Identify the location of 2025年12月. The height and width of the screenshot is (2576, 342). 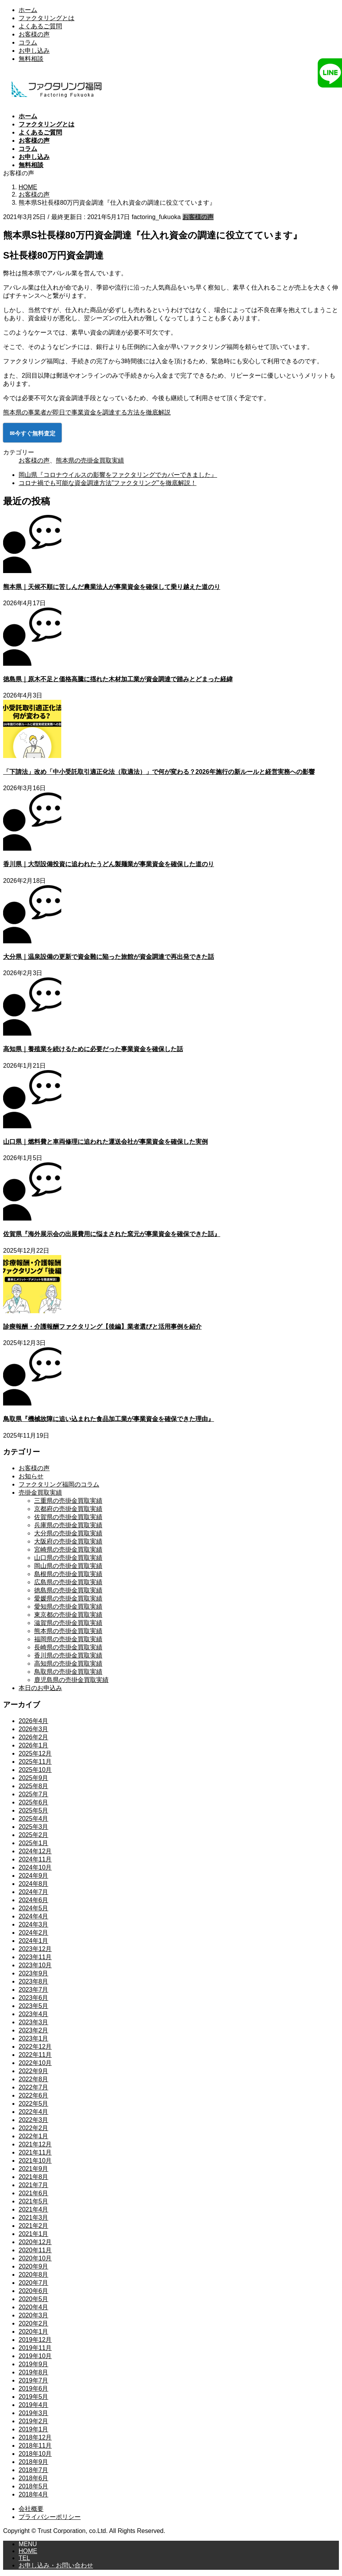
(35, 1753).